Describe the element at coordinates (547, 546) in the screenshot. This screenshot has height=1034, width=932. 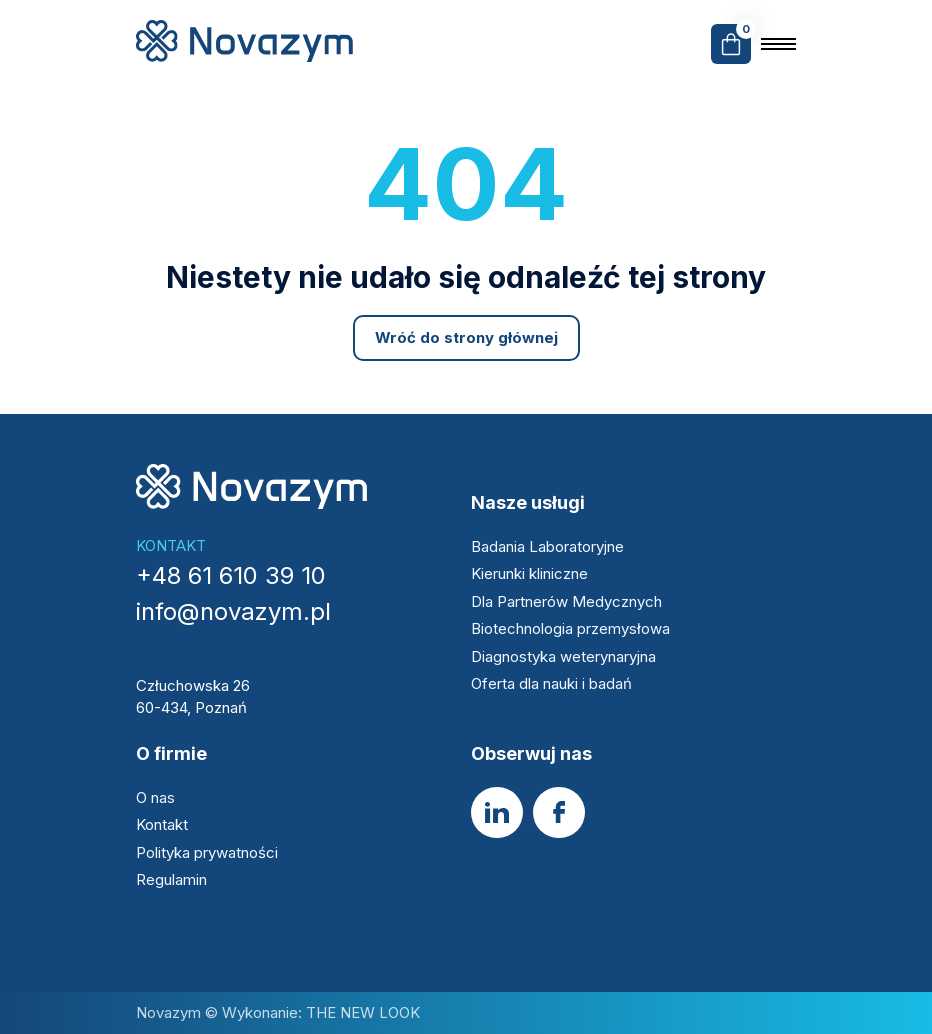
I see `Badania Laboratoryjne` at that location.